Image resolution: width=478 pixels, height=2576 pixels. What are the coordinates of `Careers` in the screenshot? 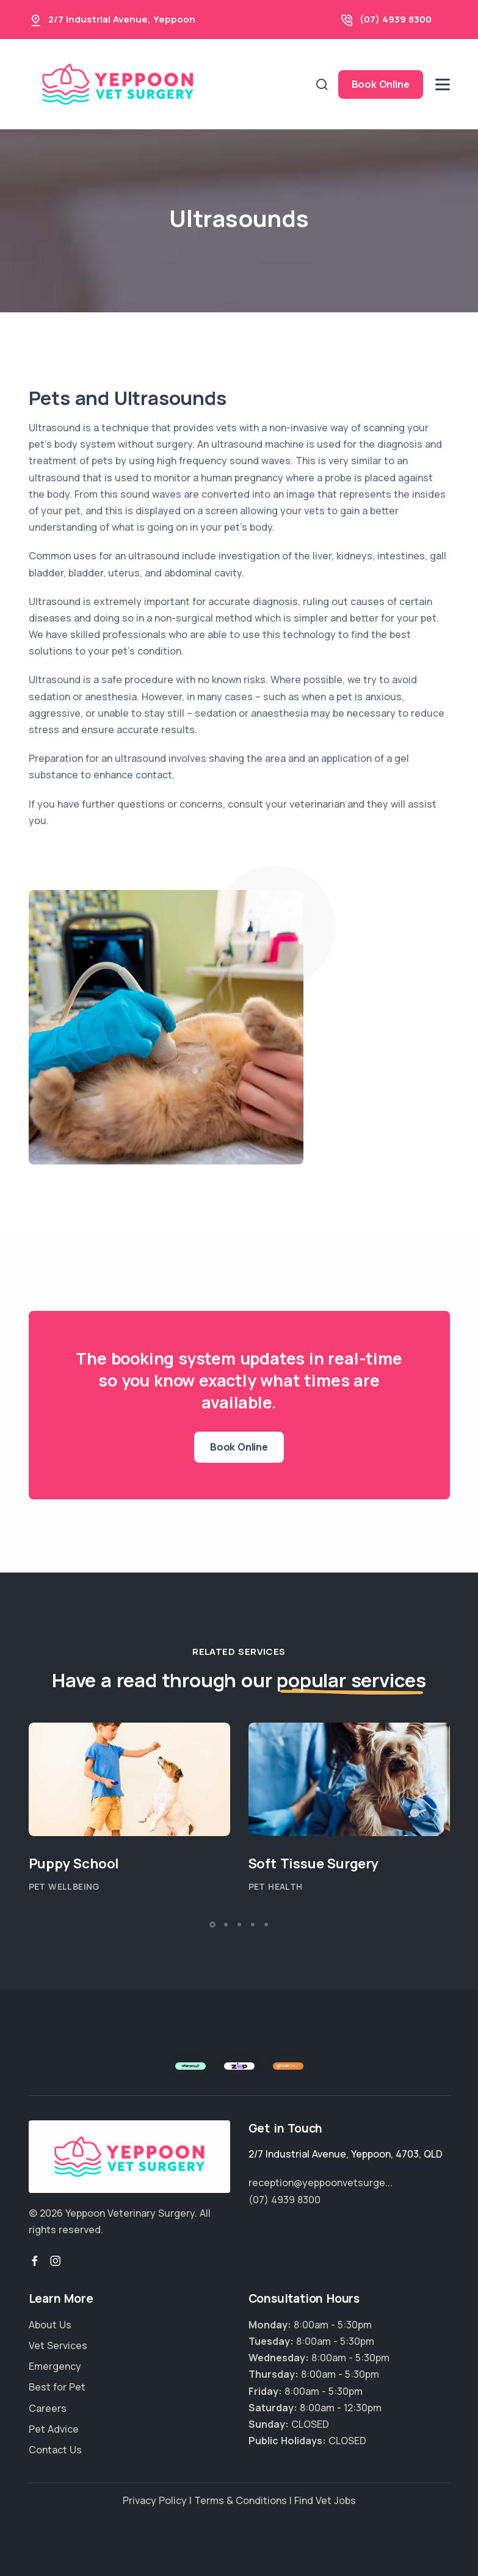 It's located at (48, 2408).